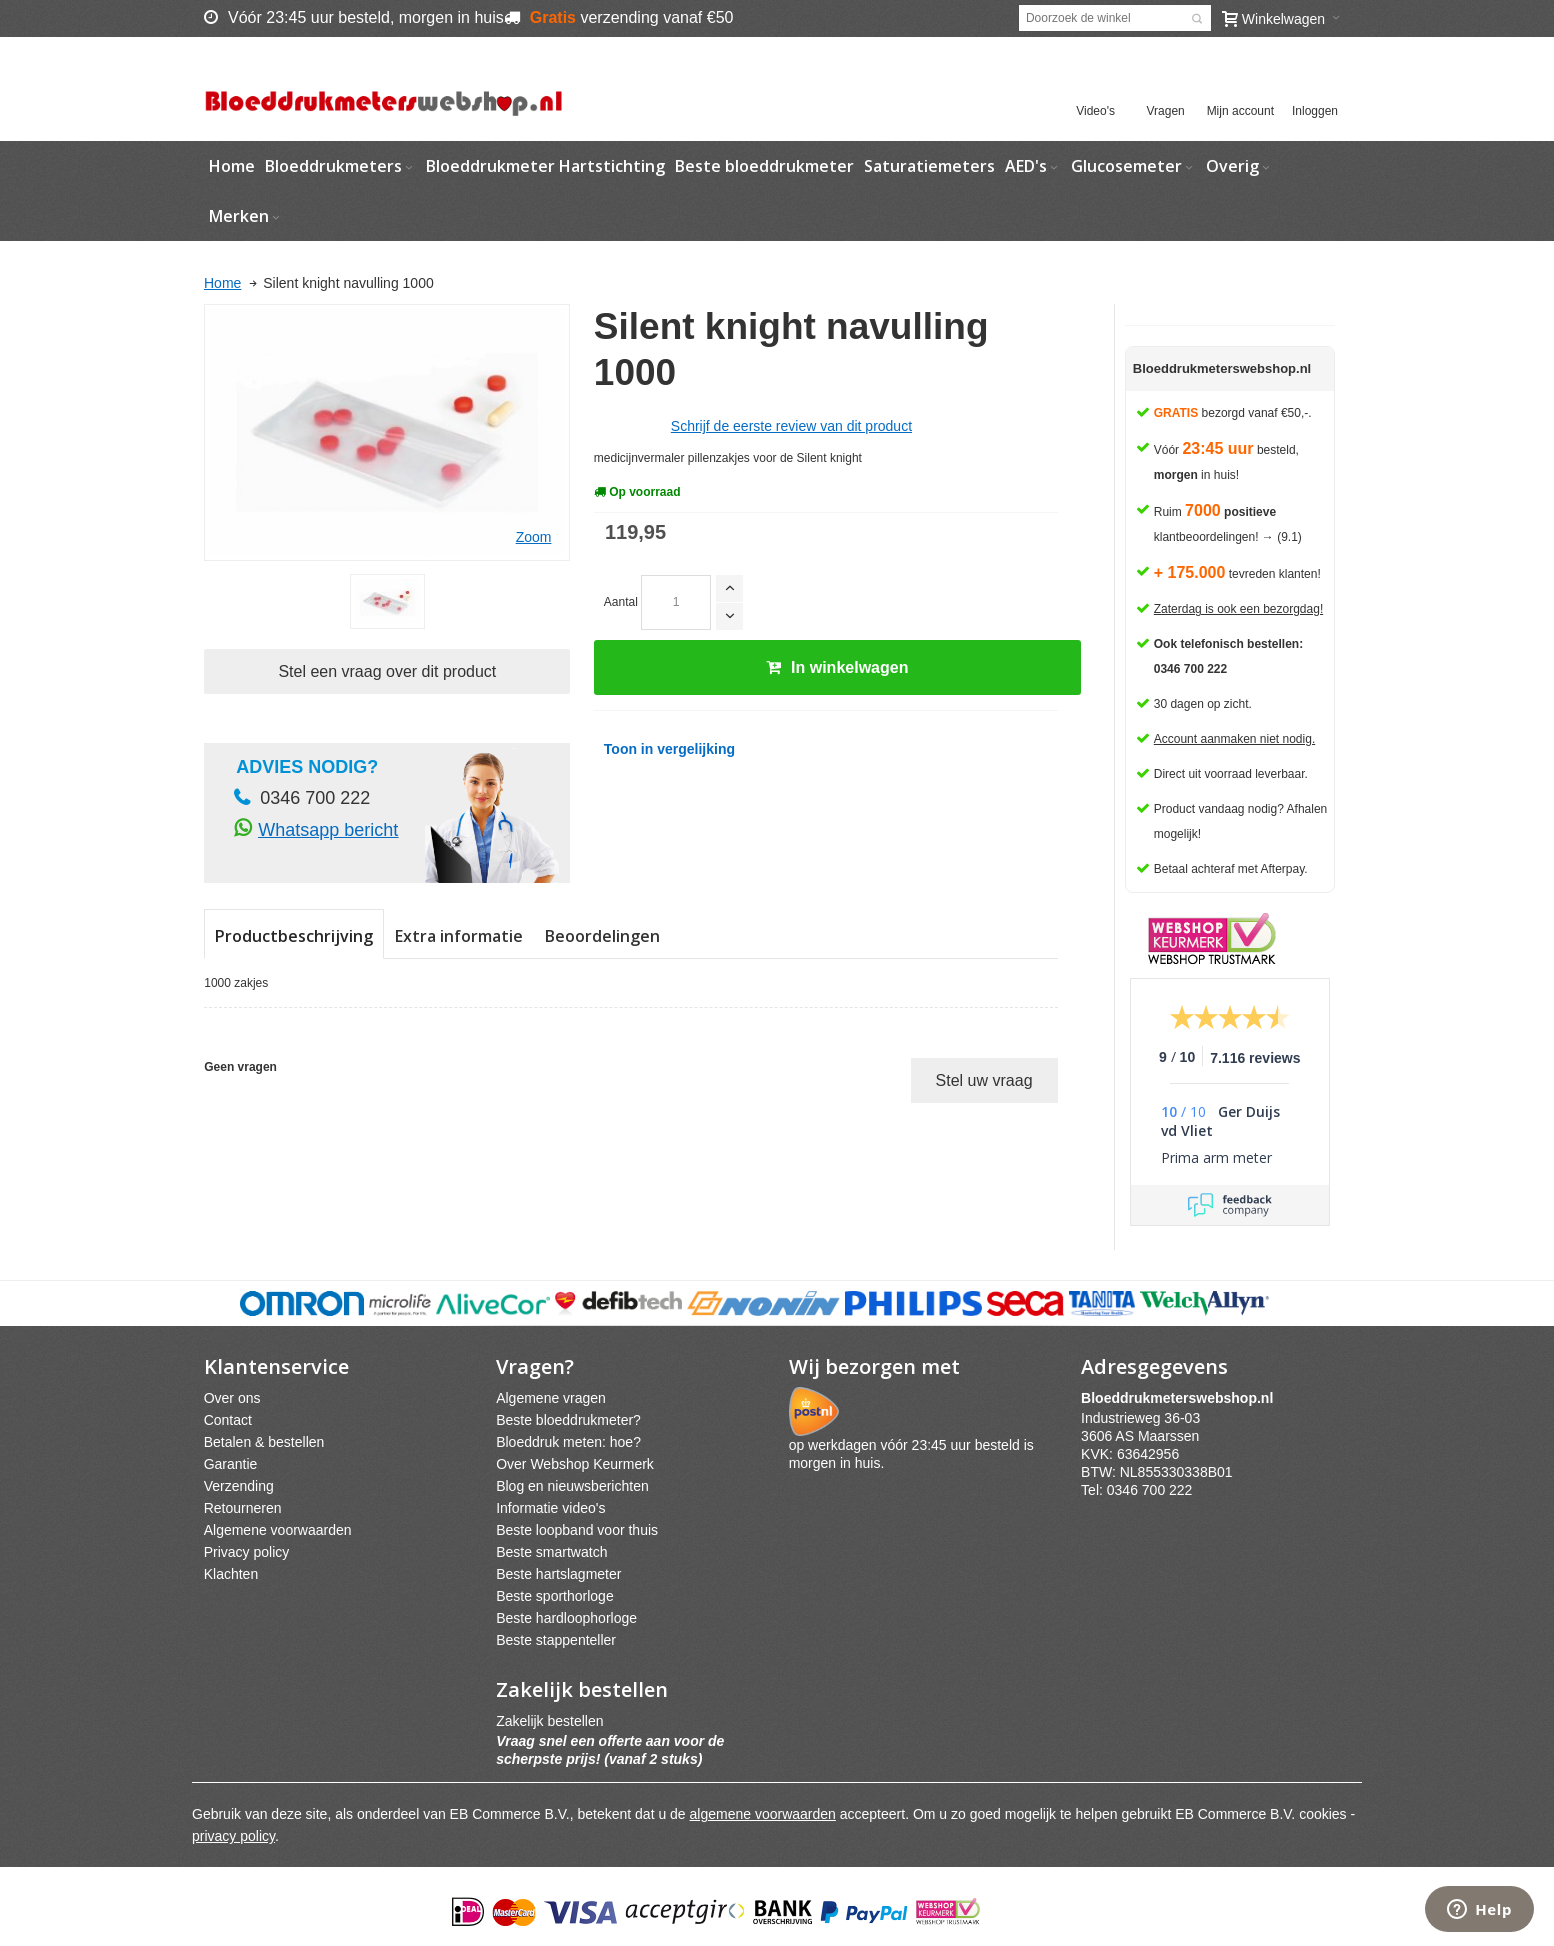  Describe the element at coordinates (575, 1464) in the screenshot. I see `Over Webshop Keurmerk` at that location.